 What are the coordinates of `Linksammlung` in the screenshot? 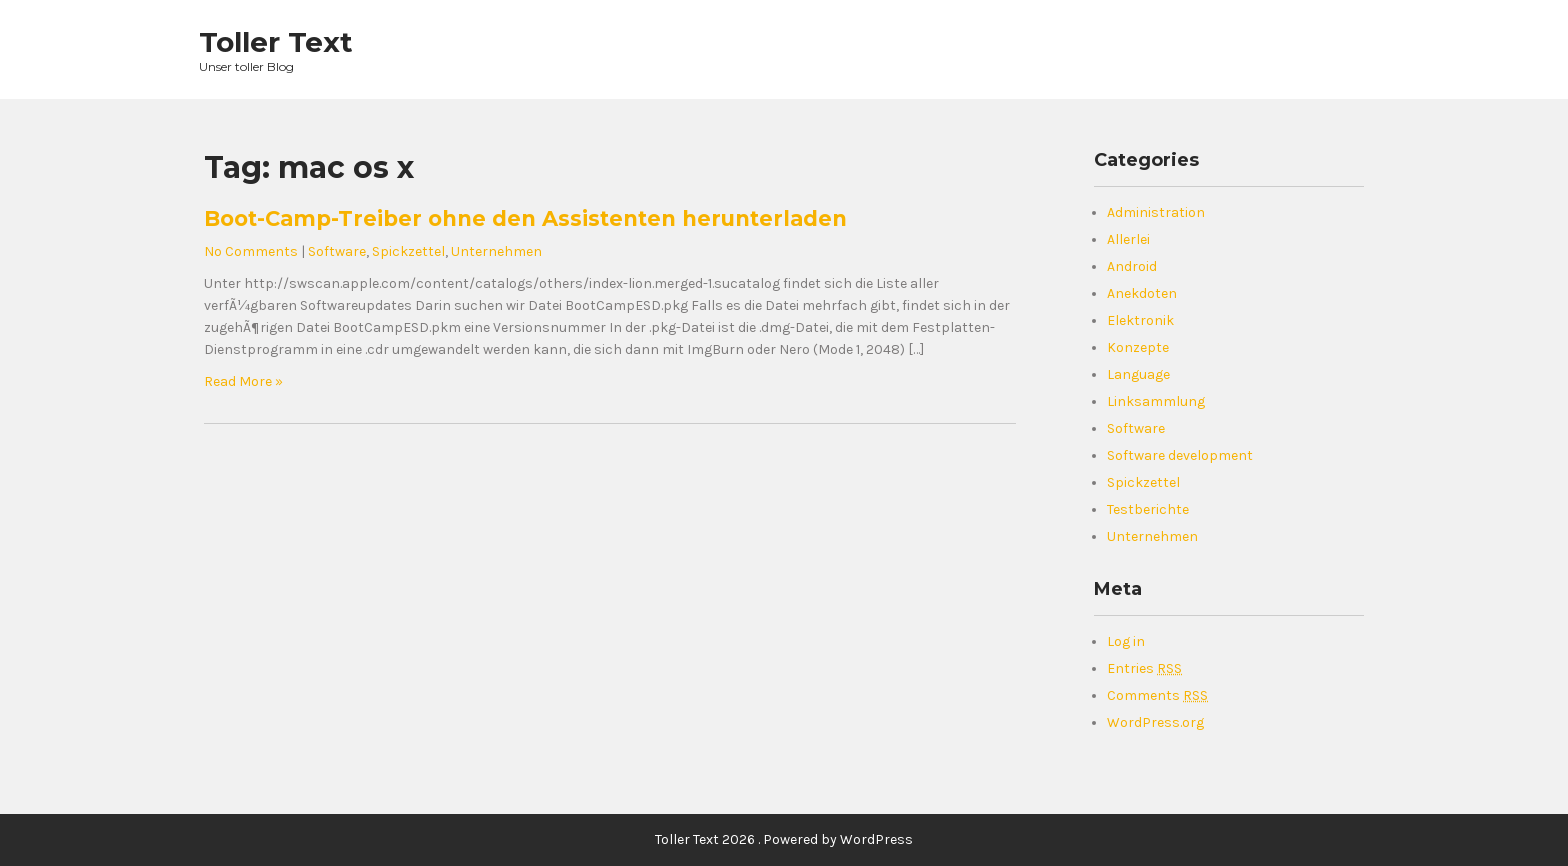 It's located at (1156, 401).